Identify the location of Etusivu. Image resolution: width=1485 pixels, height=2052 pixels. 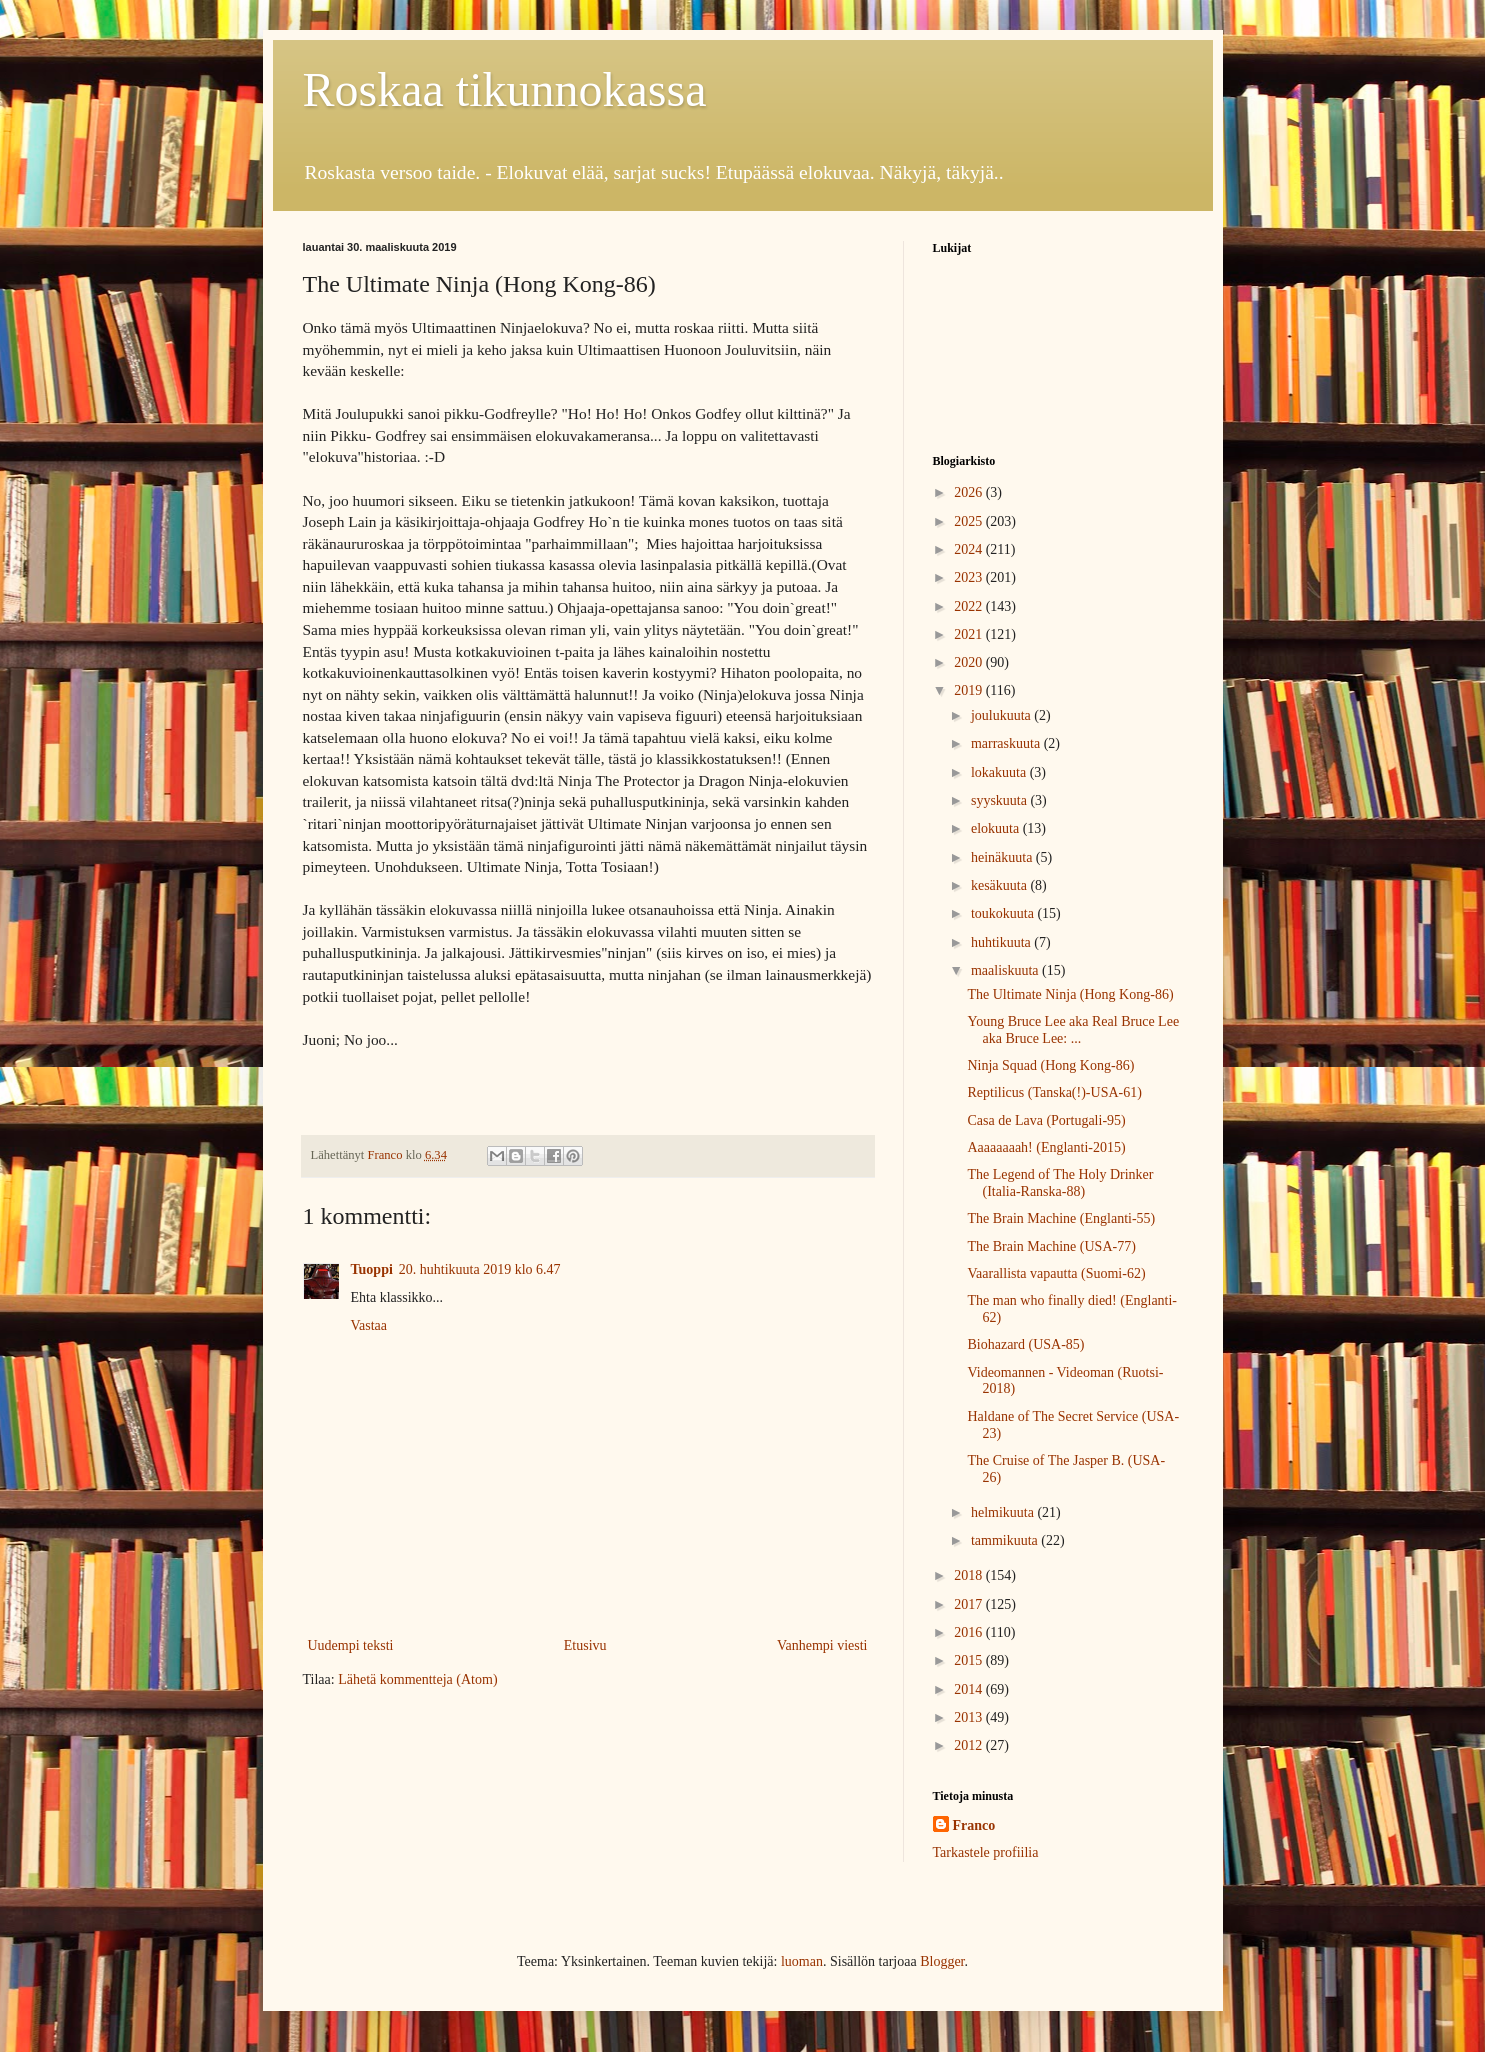
(585, 1645).